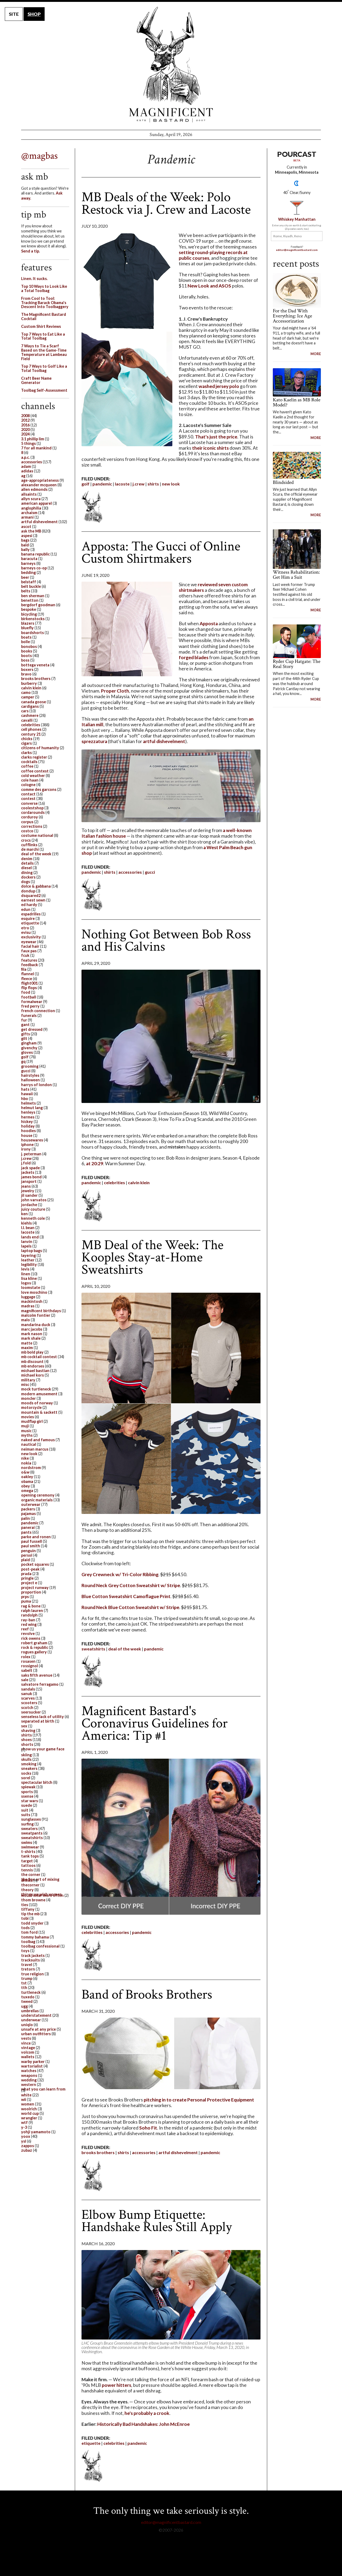  What do you see at coordinates (37, 1500) in the screenshot?
I see `organic materials` at bounding box center [37, 1500].